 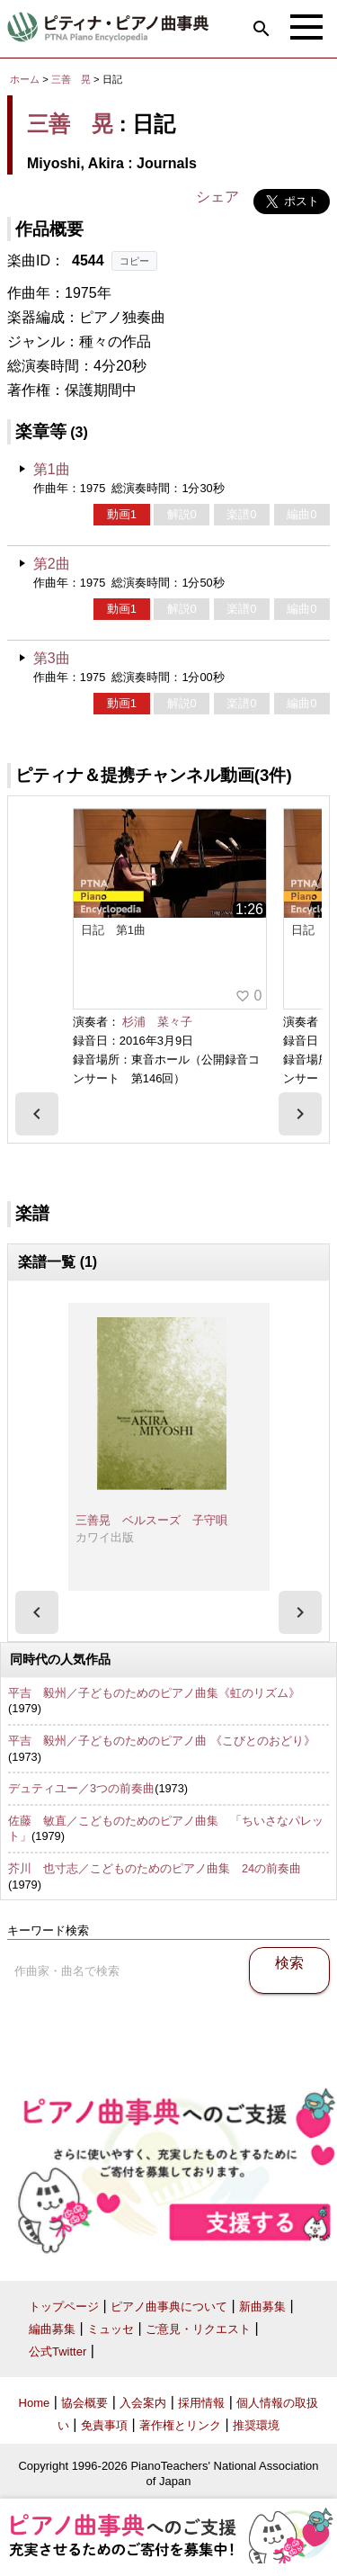 What do you see at coordinates (134, 261) in the screenshot?
I see `コピー` at bounding box center [134, 261].